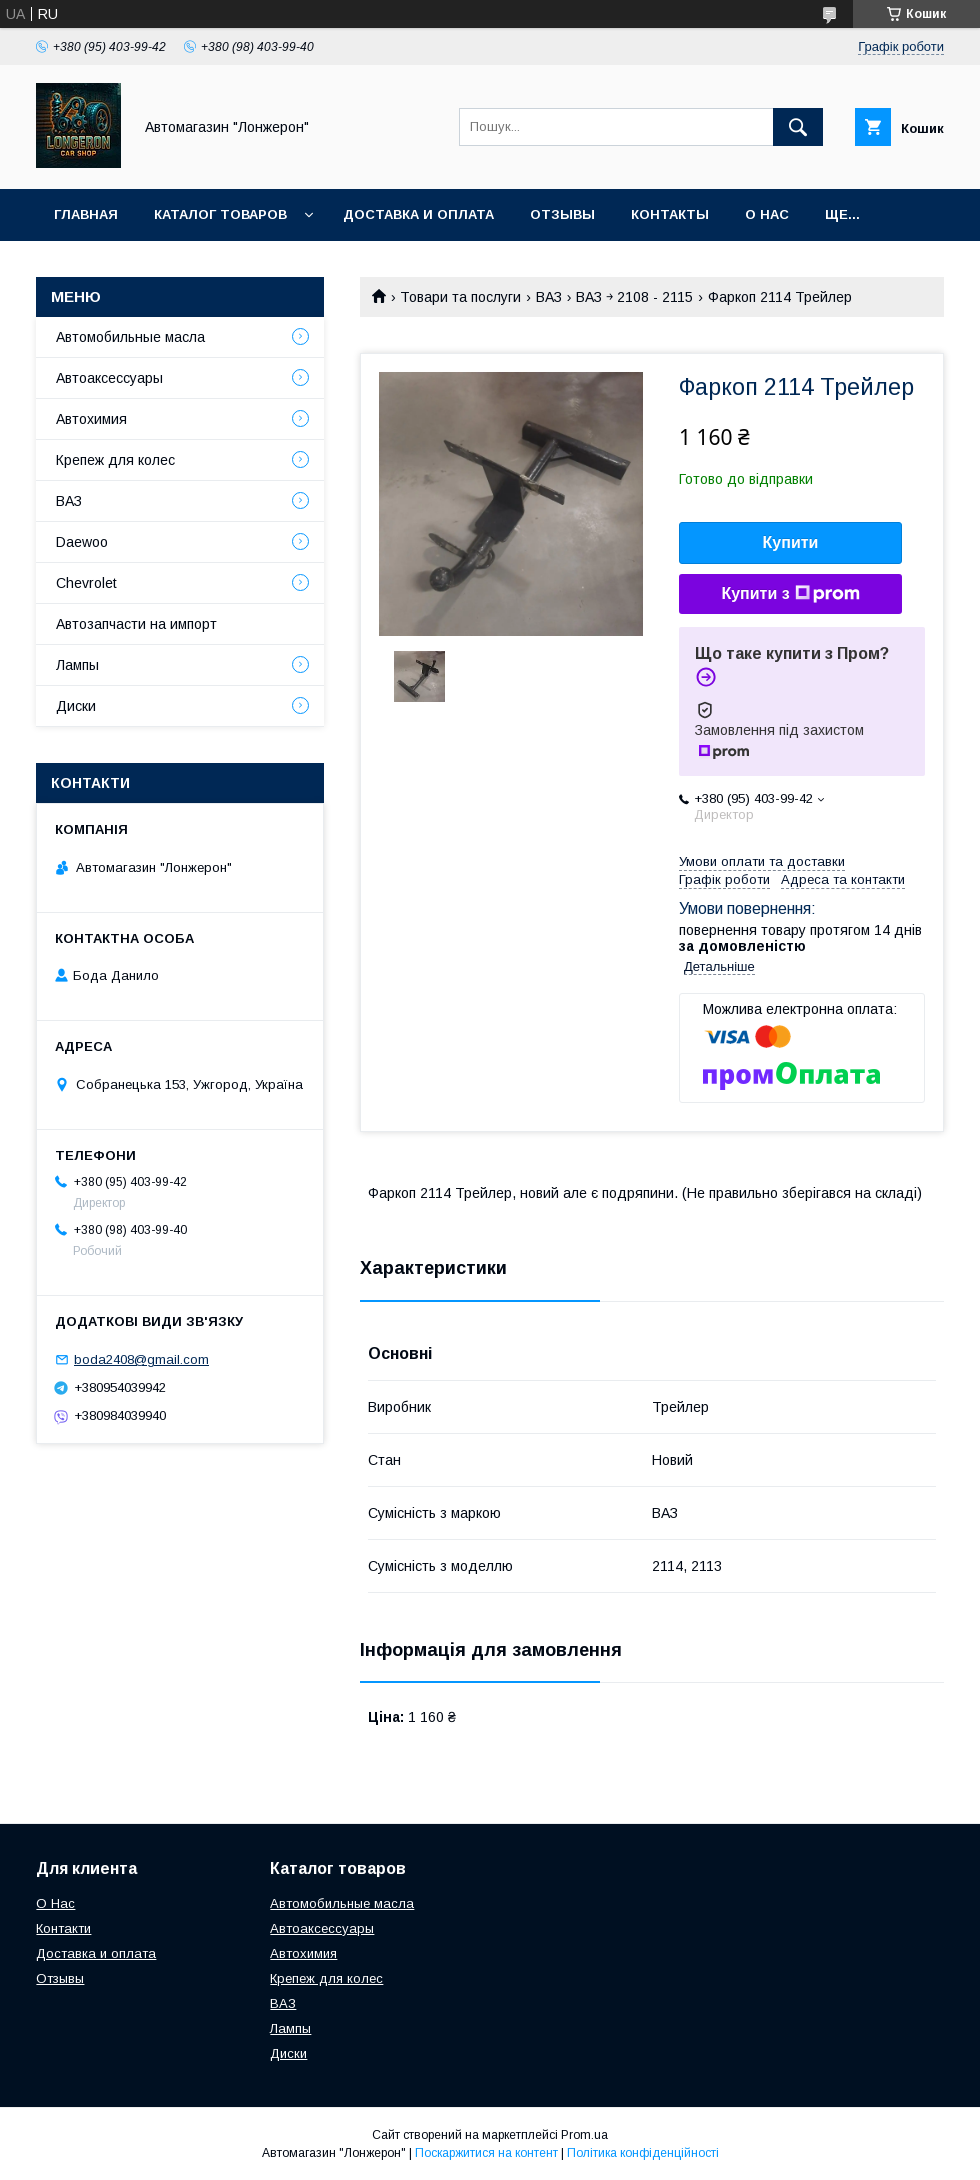  I want to click on Крепеж для колес, so click(115, 460).